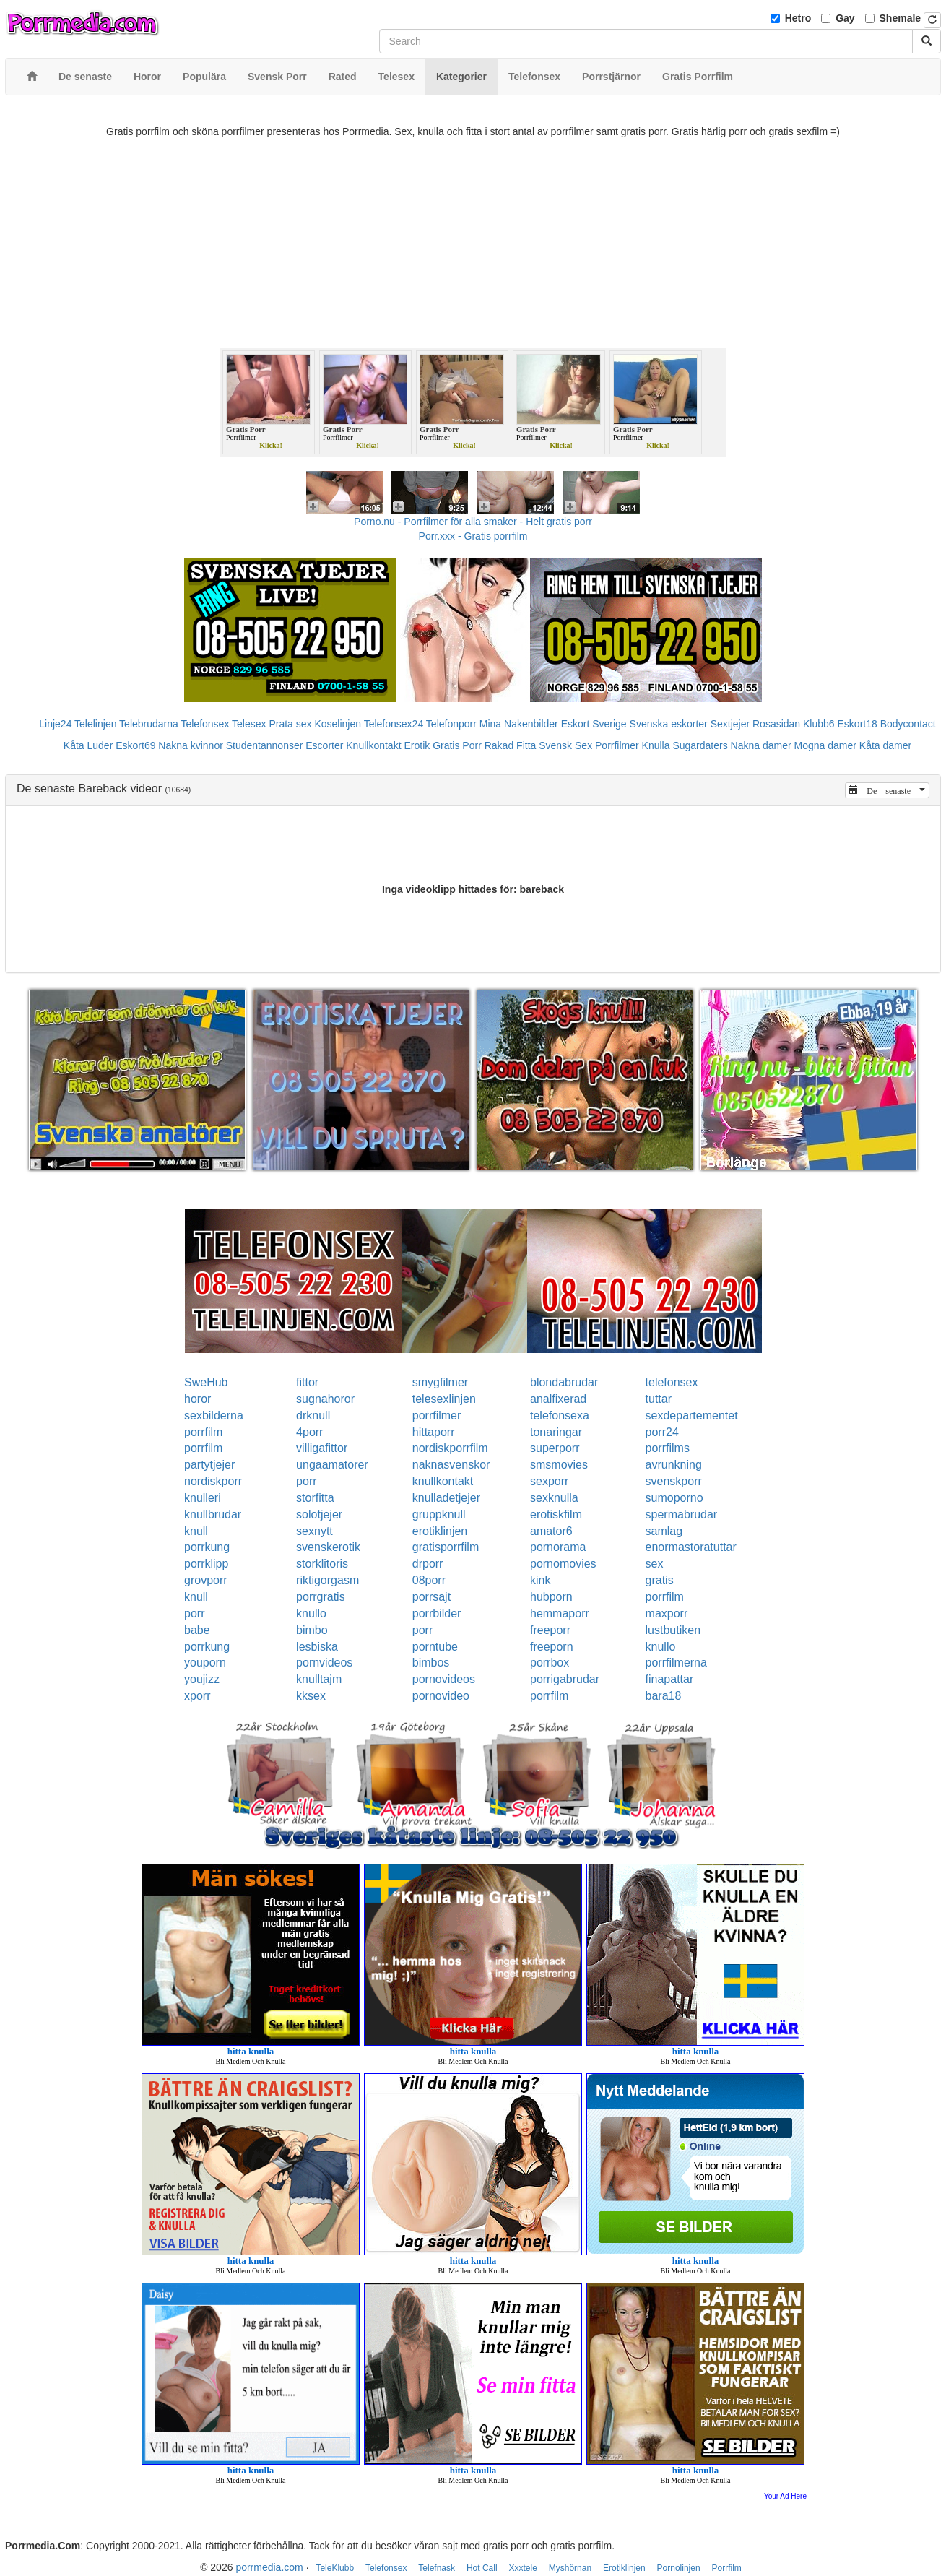 The image size is (946, 2576). I want to click on Knulla, so click(656, 745).